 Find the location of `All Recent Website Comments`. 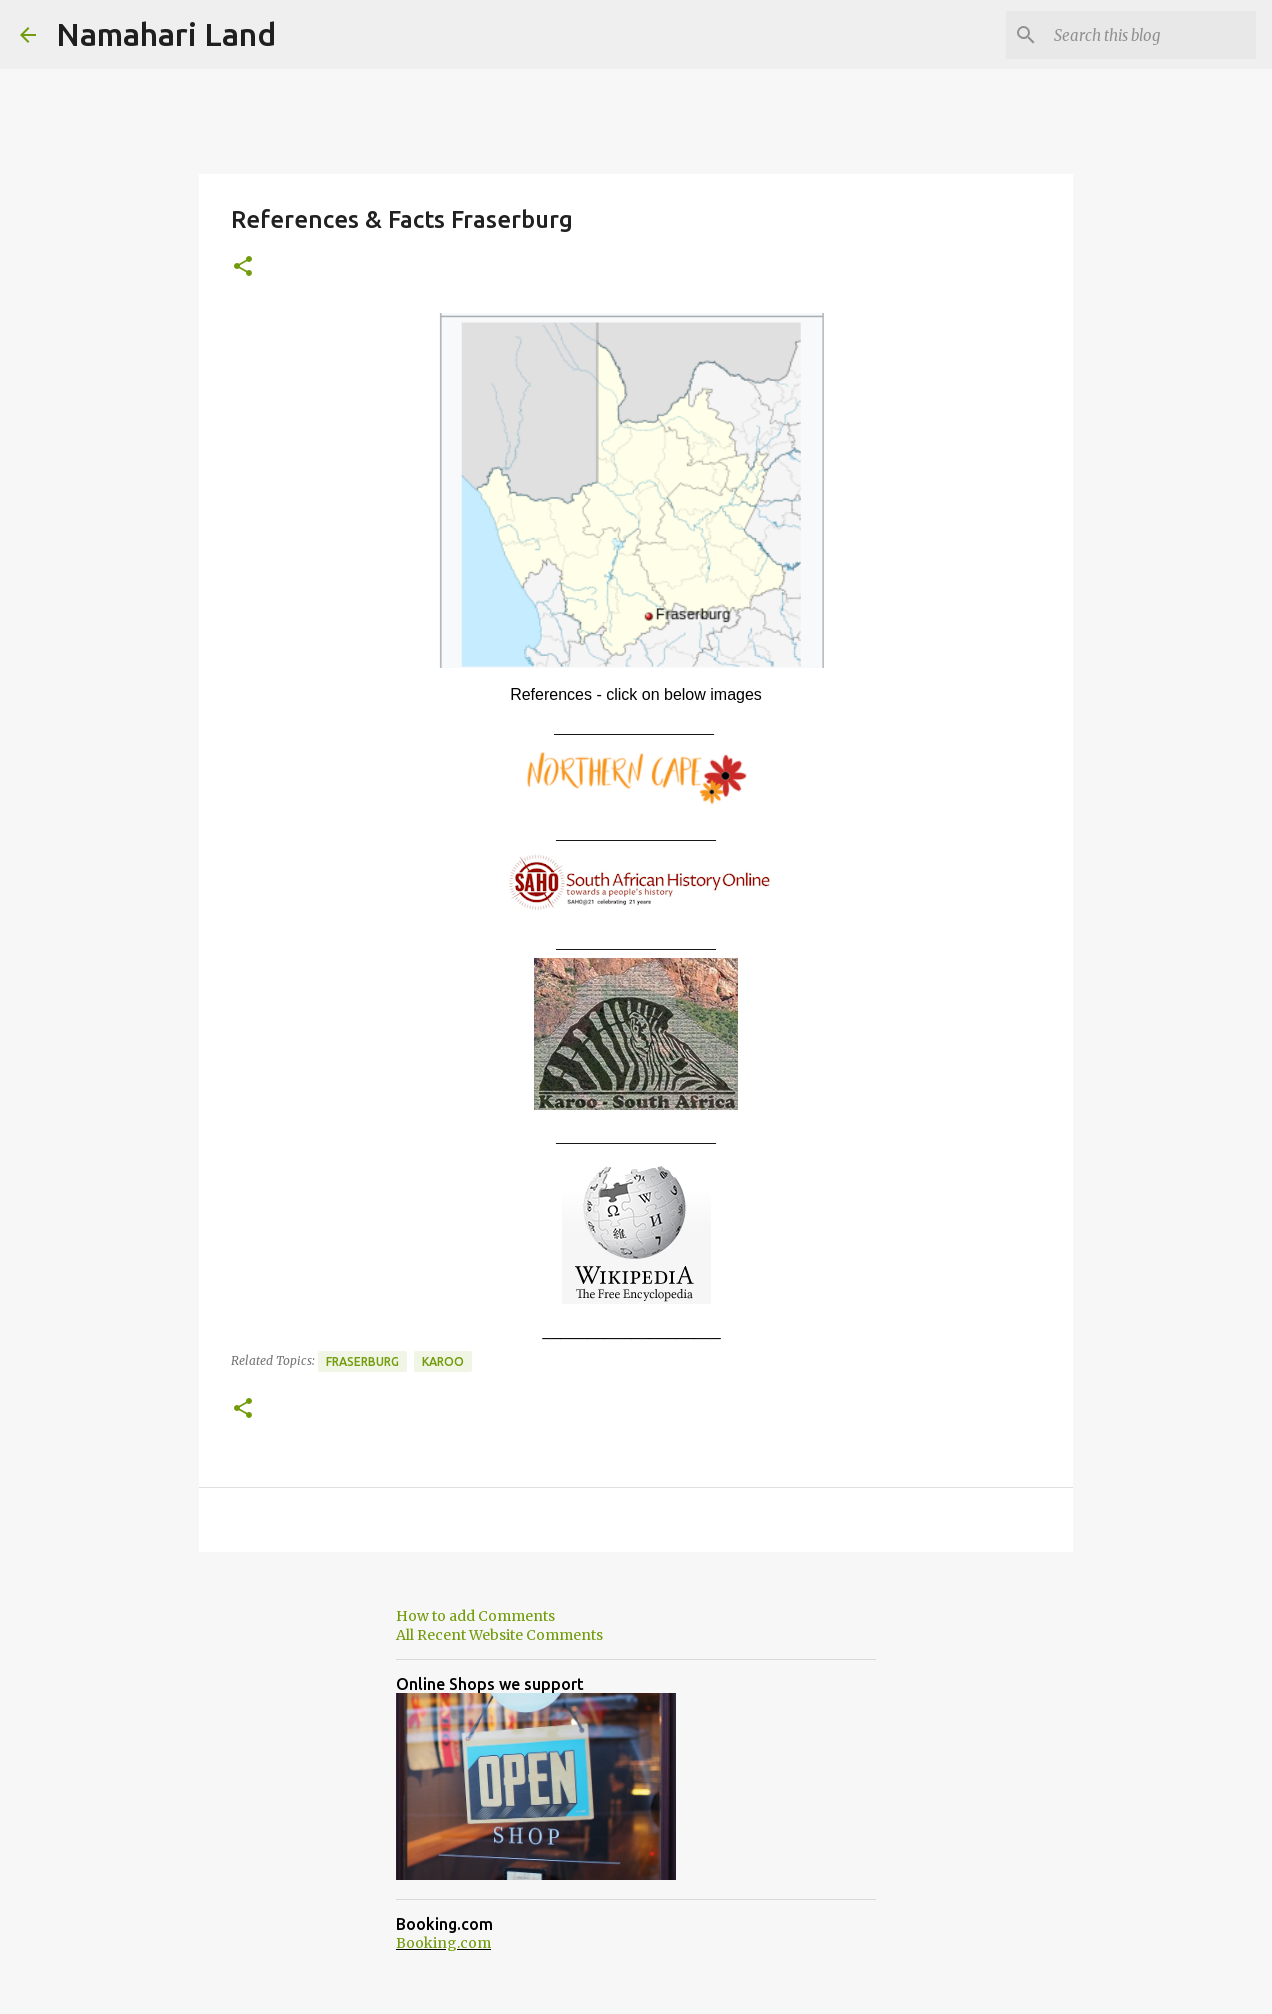

All Recent Website Comments is located at coordinates (499, 1635).